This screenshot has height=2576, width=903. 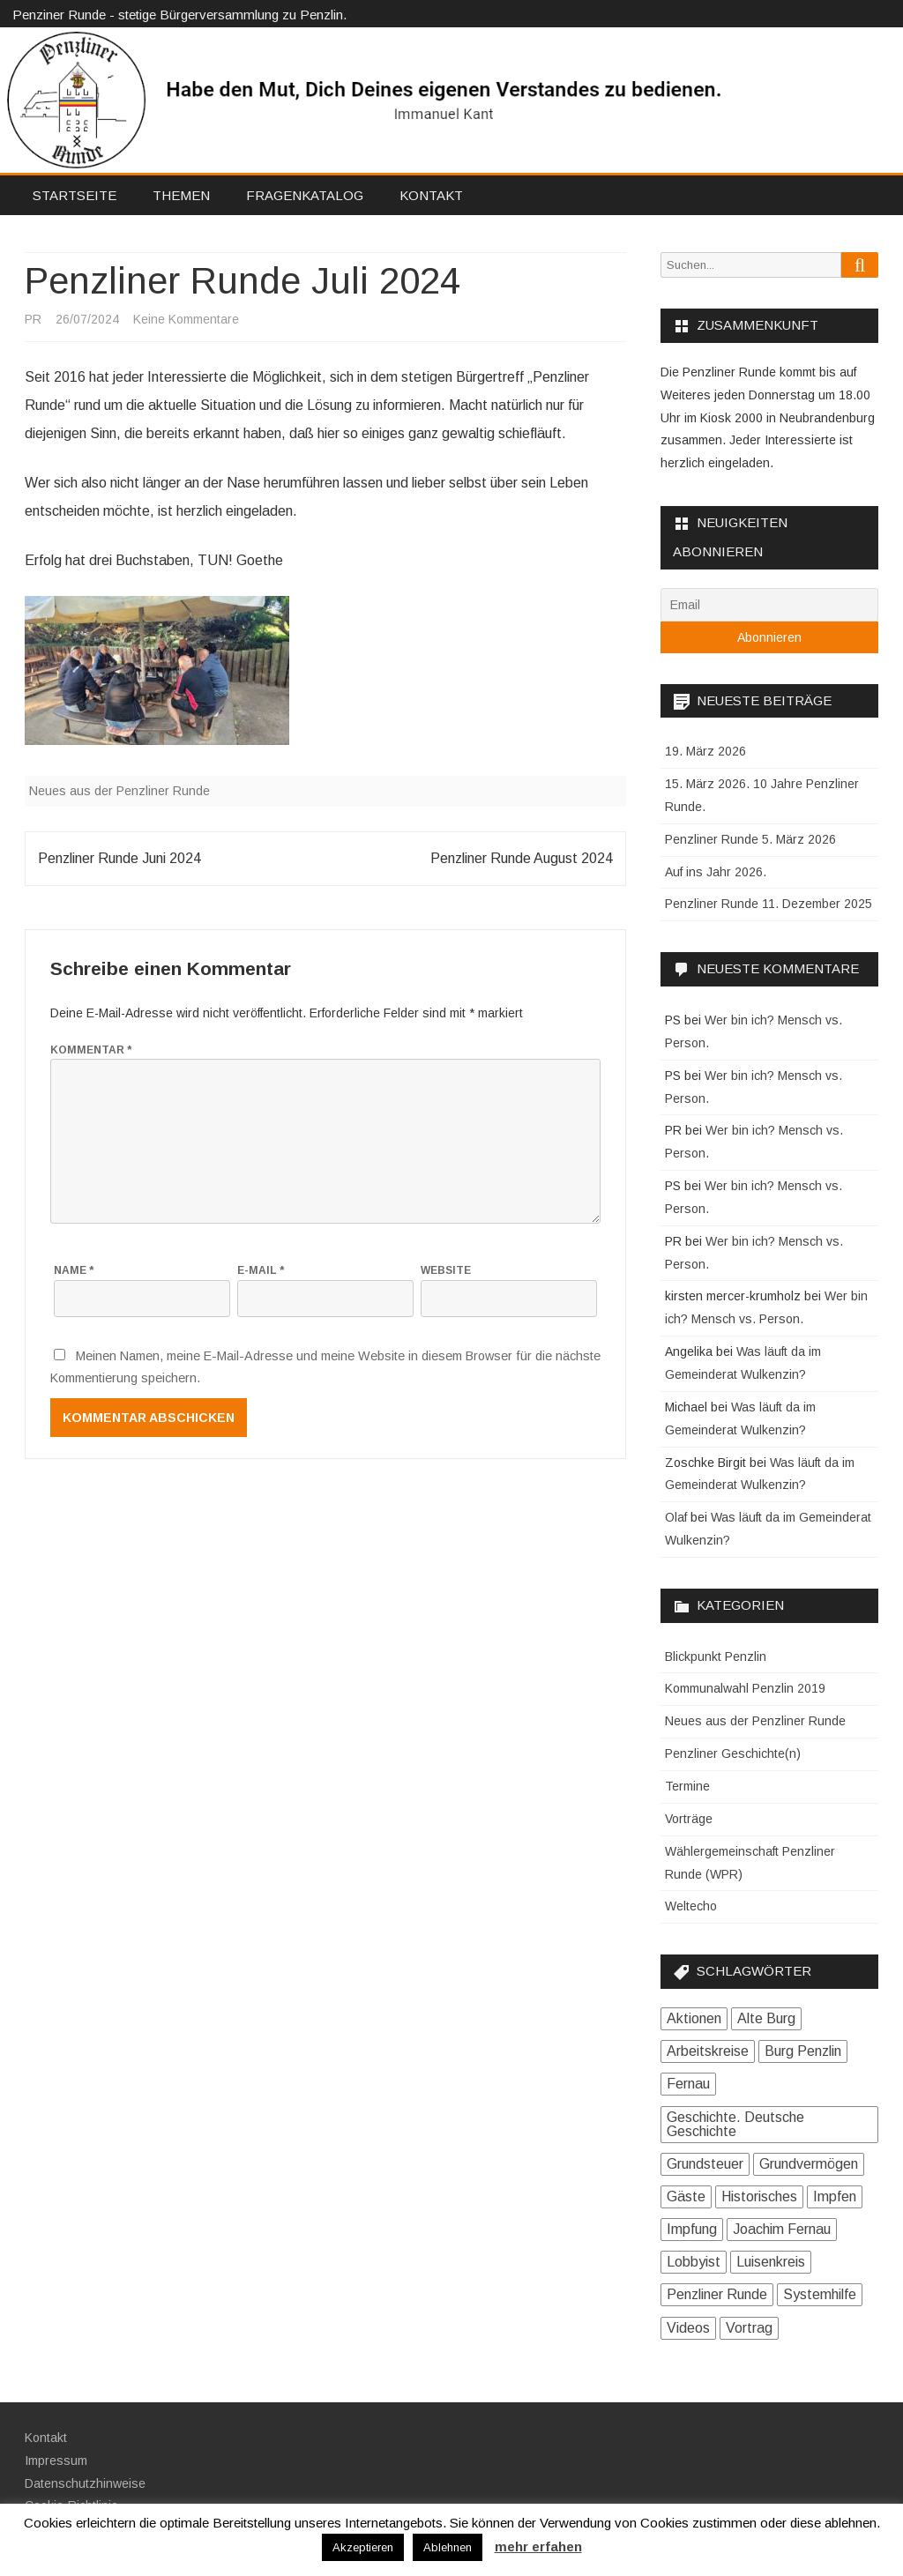 I want to click on Weltecho, so click(x=691, y=1906).